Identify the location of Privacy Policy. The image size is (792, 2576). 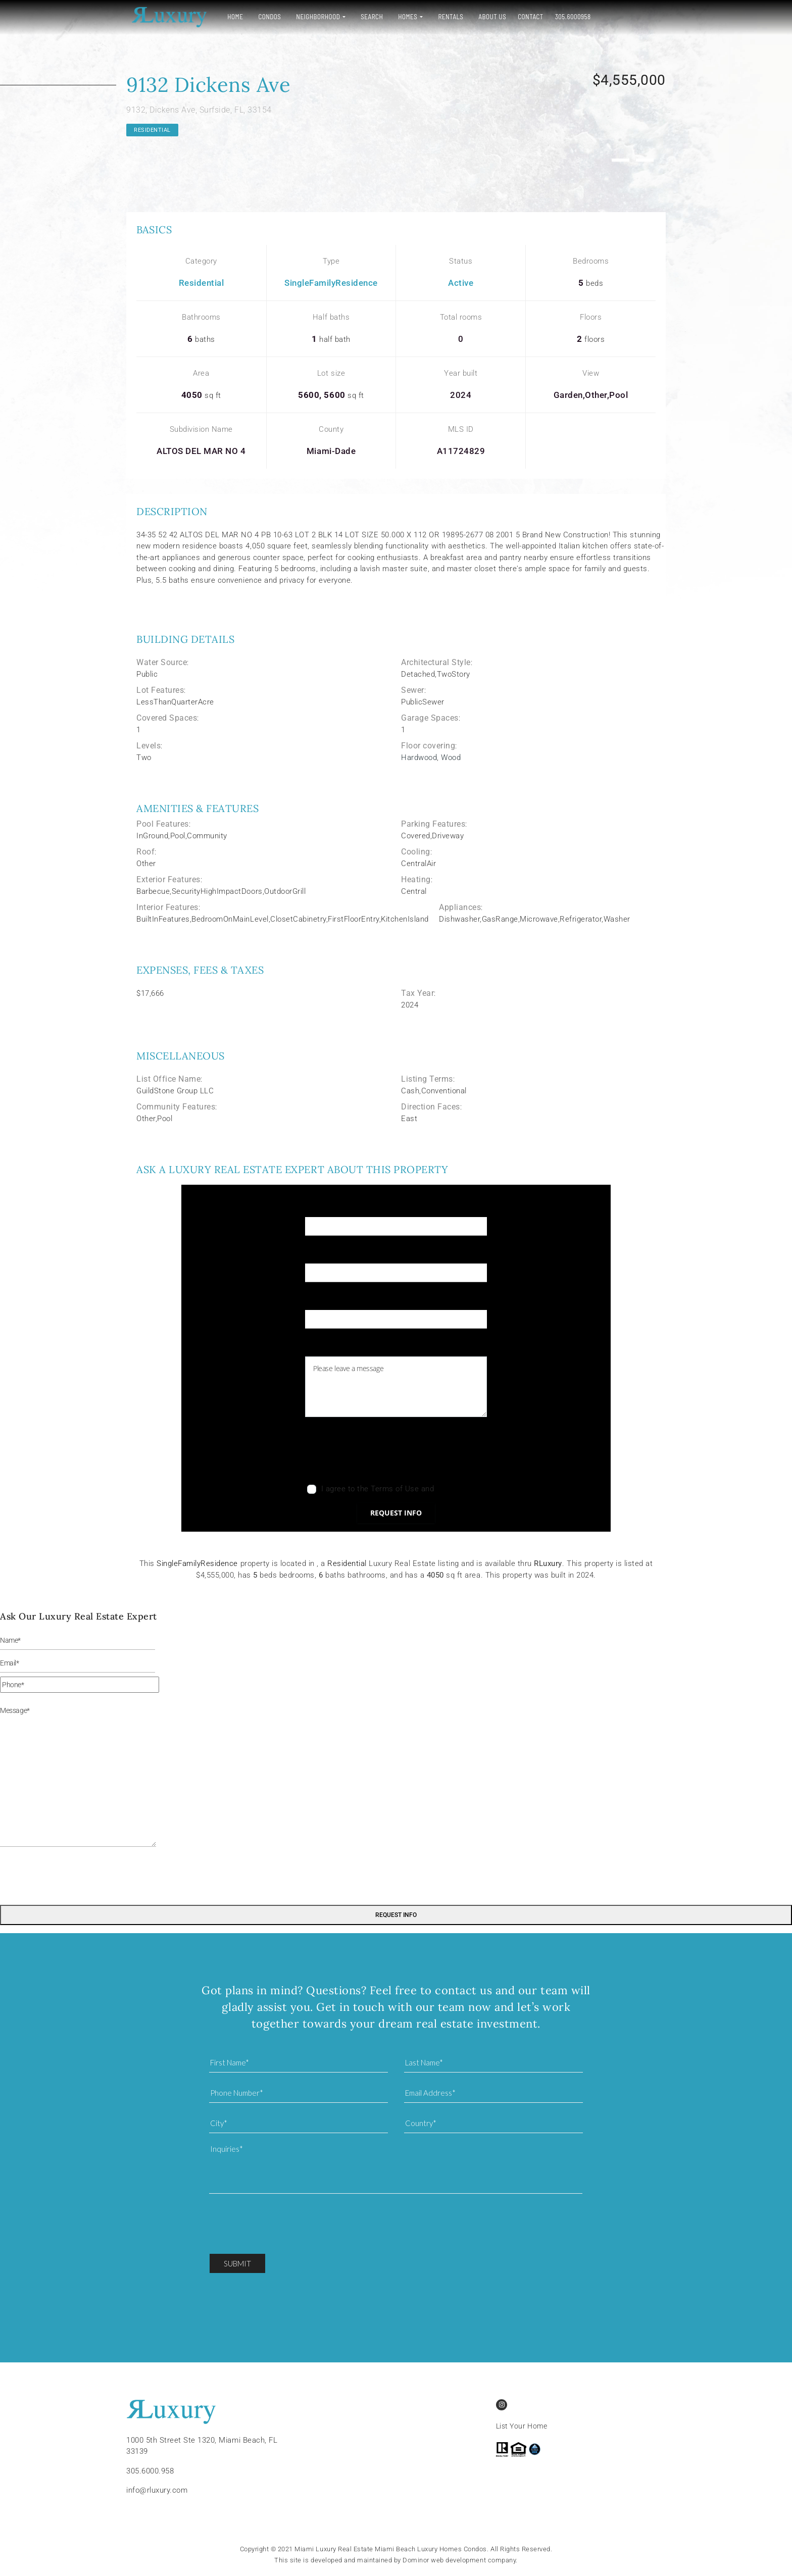
(460, 1488).